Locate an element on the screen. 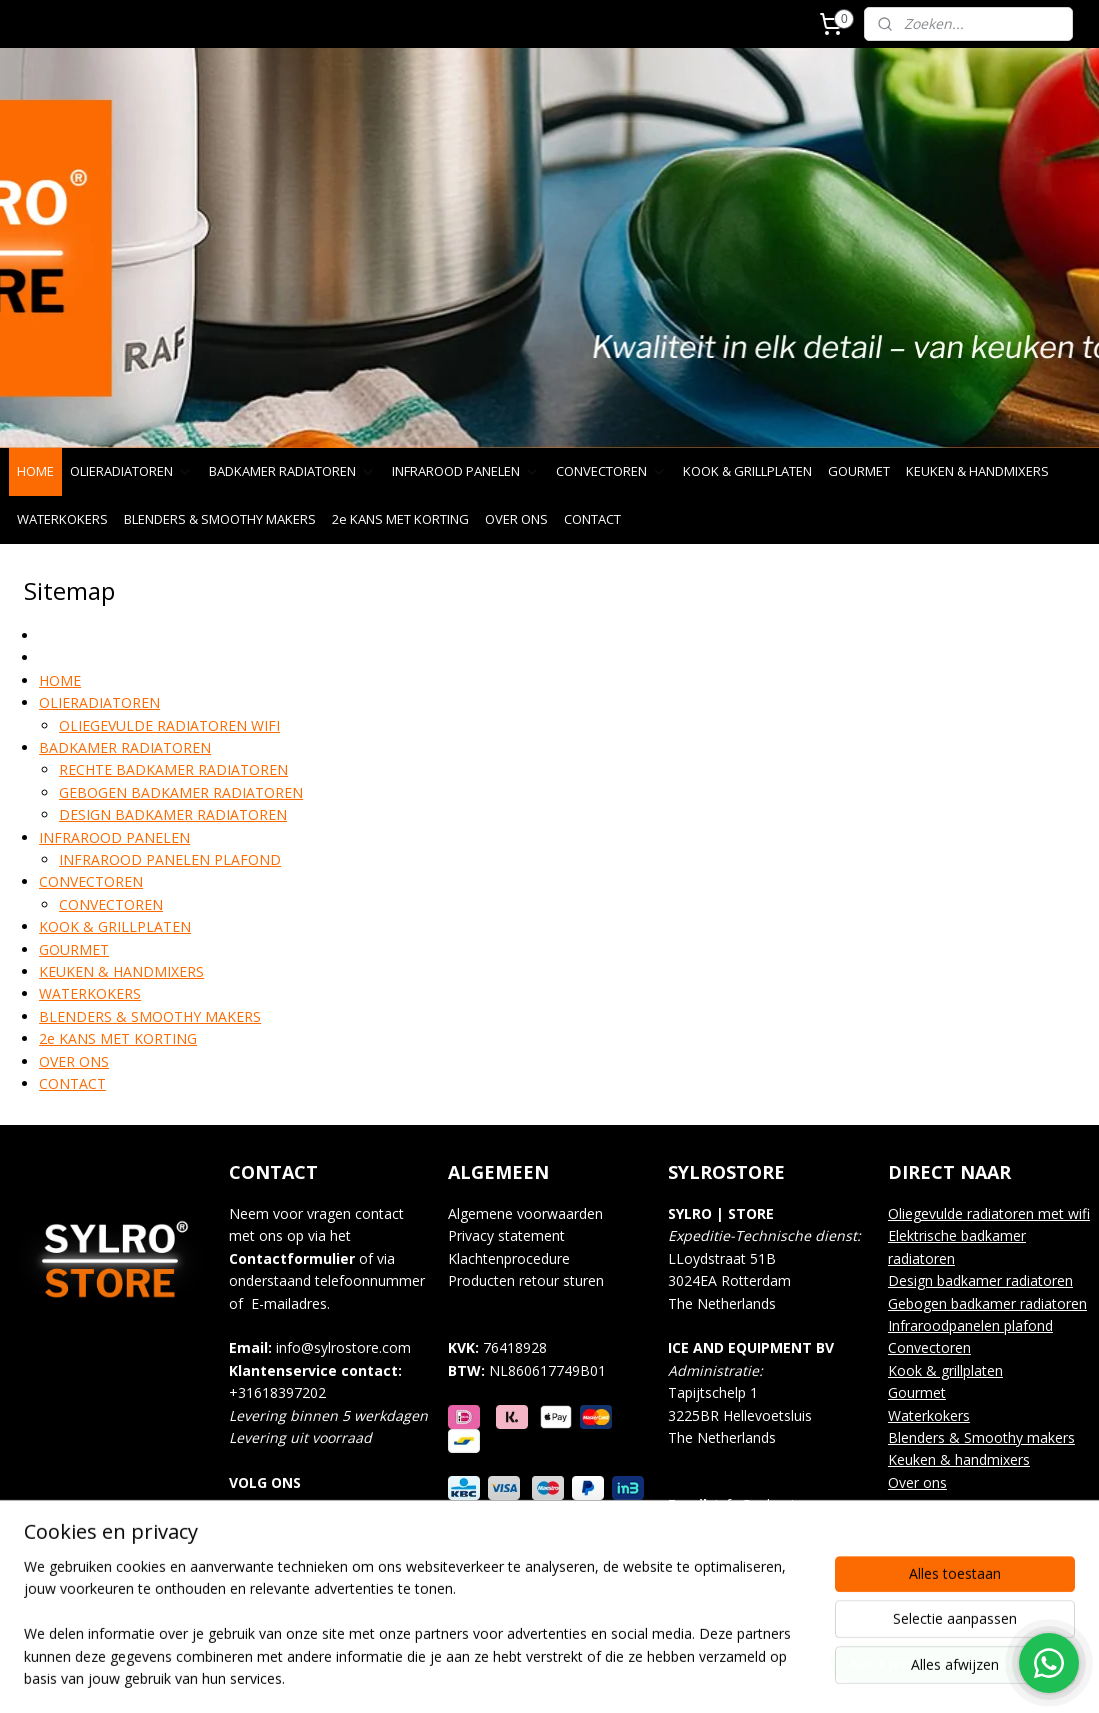  webwinkel beginnen is located at coordinates (611, 1676).